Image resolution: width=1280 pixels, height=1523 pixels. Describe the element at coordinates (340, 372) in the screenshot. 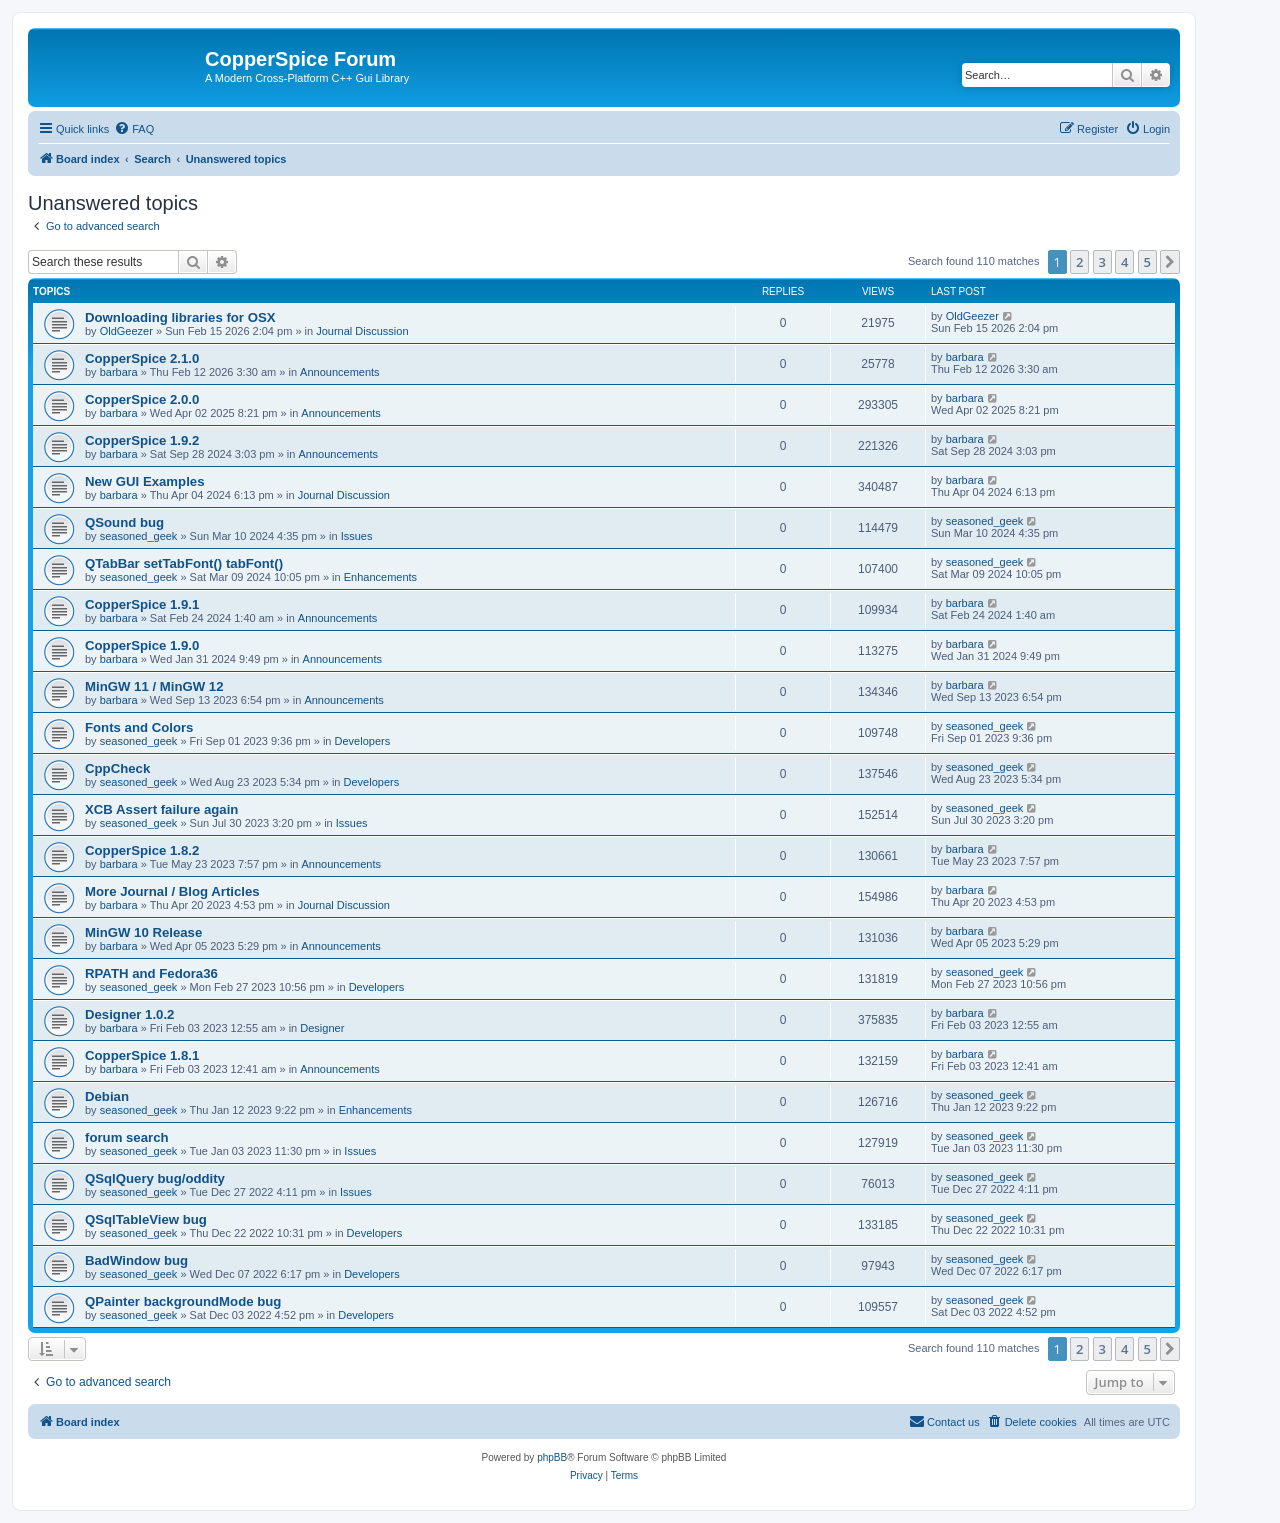

I see `Announcements` at that location.